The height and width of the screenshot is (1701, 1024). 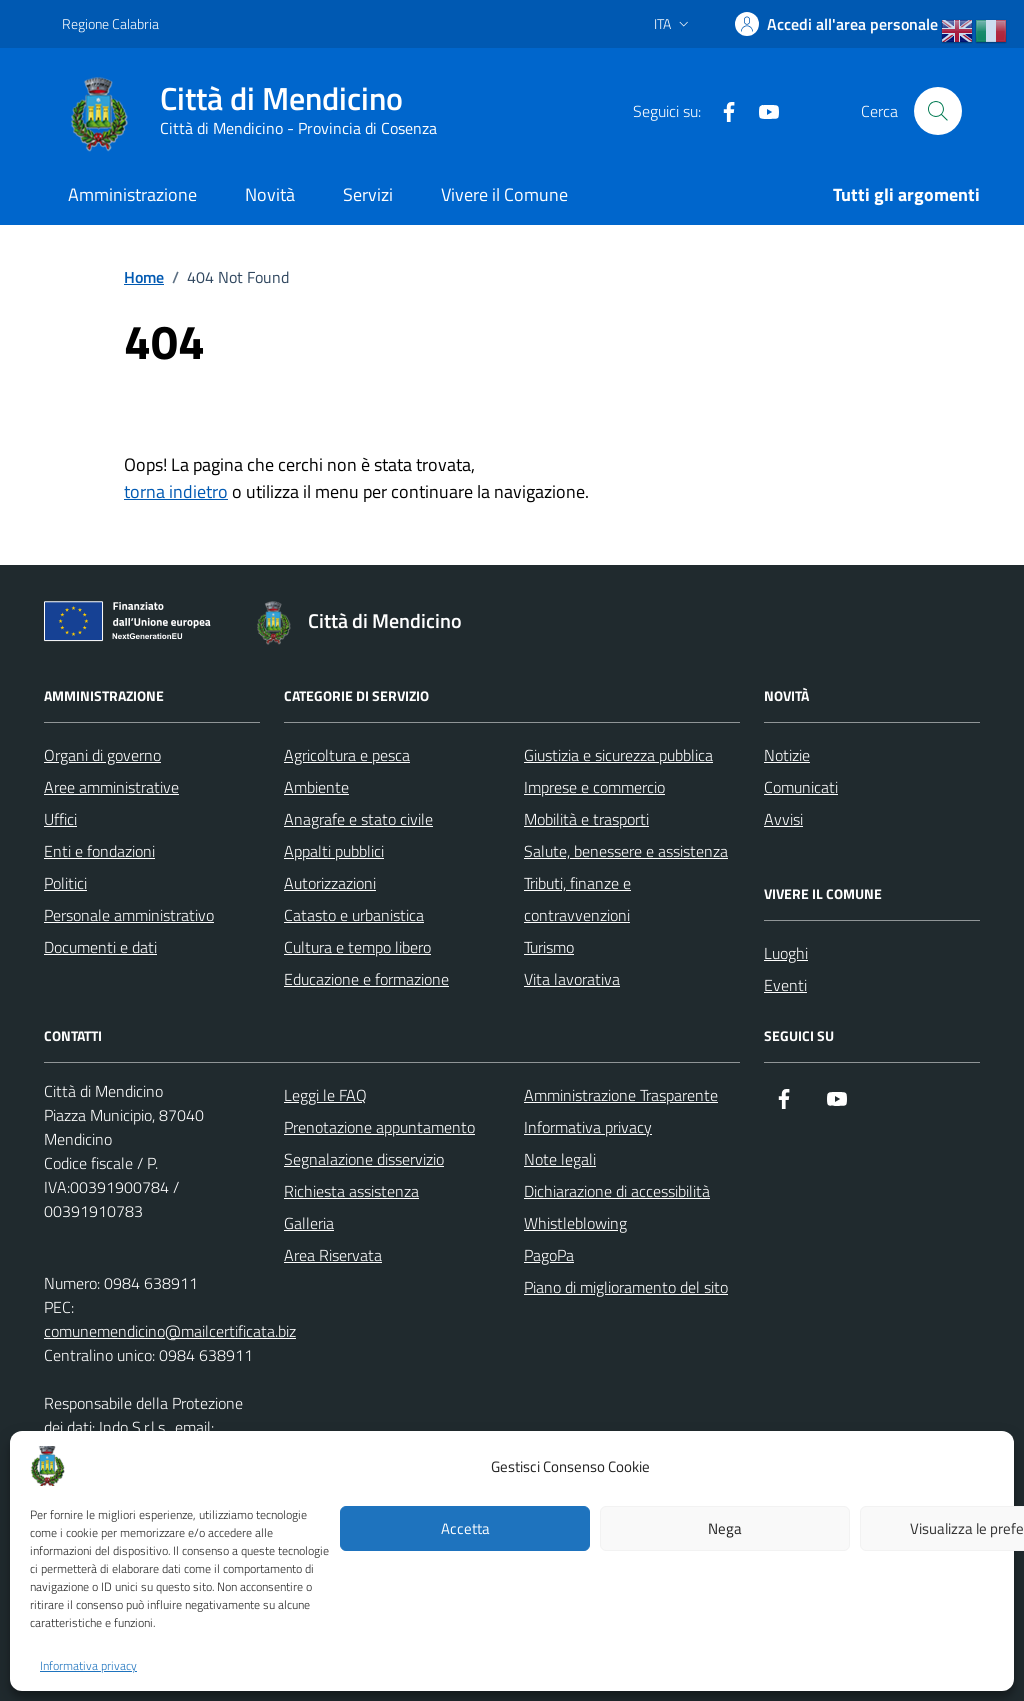 What do you see at coordinates (334, 851) in the screenshot?
I see `Appalti pubblici` at bounding box center [334, 851].